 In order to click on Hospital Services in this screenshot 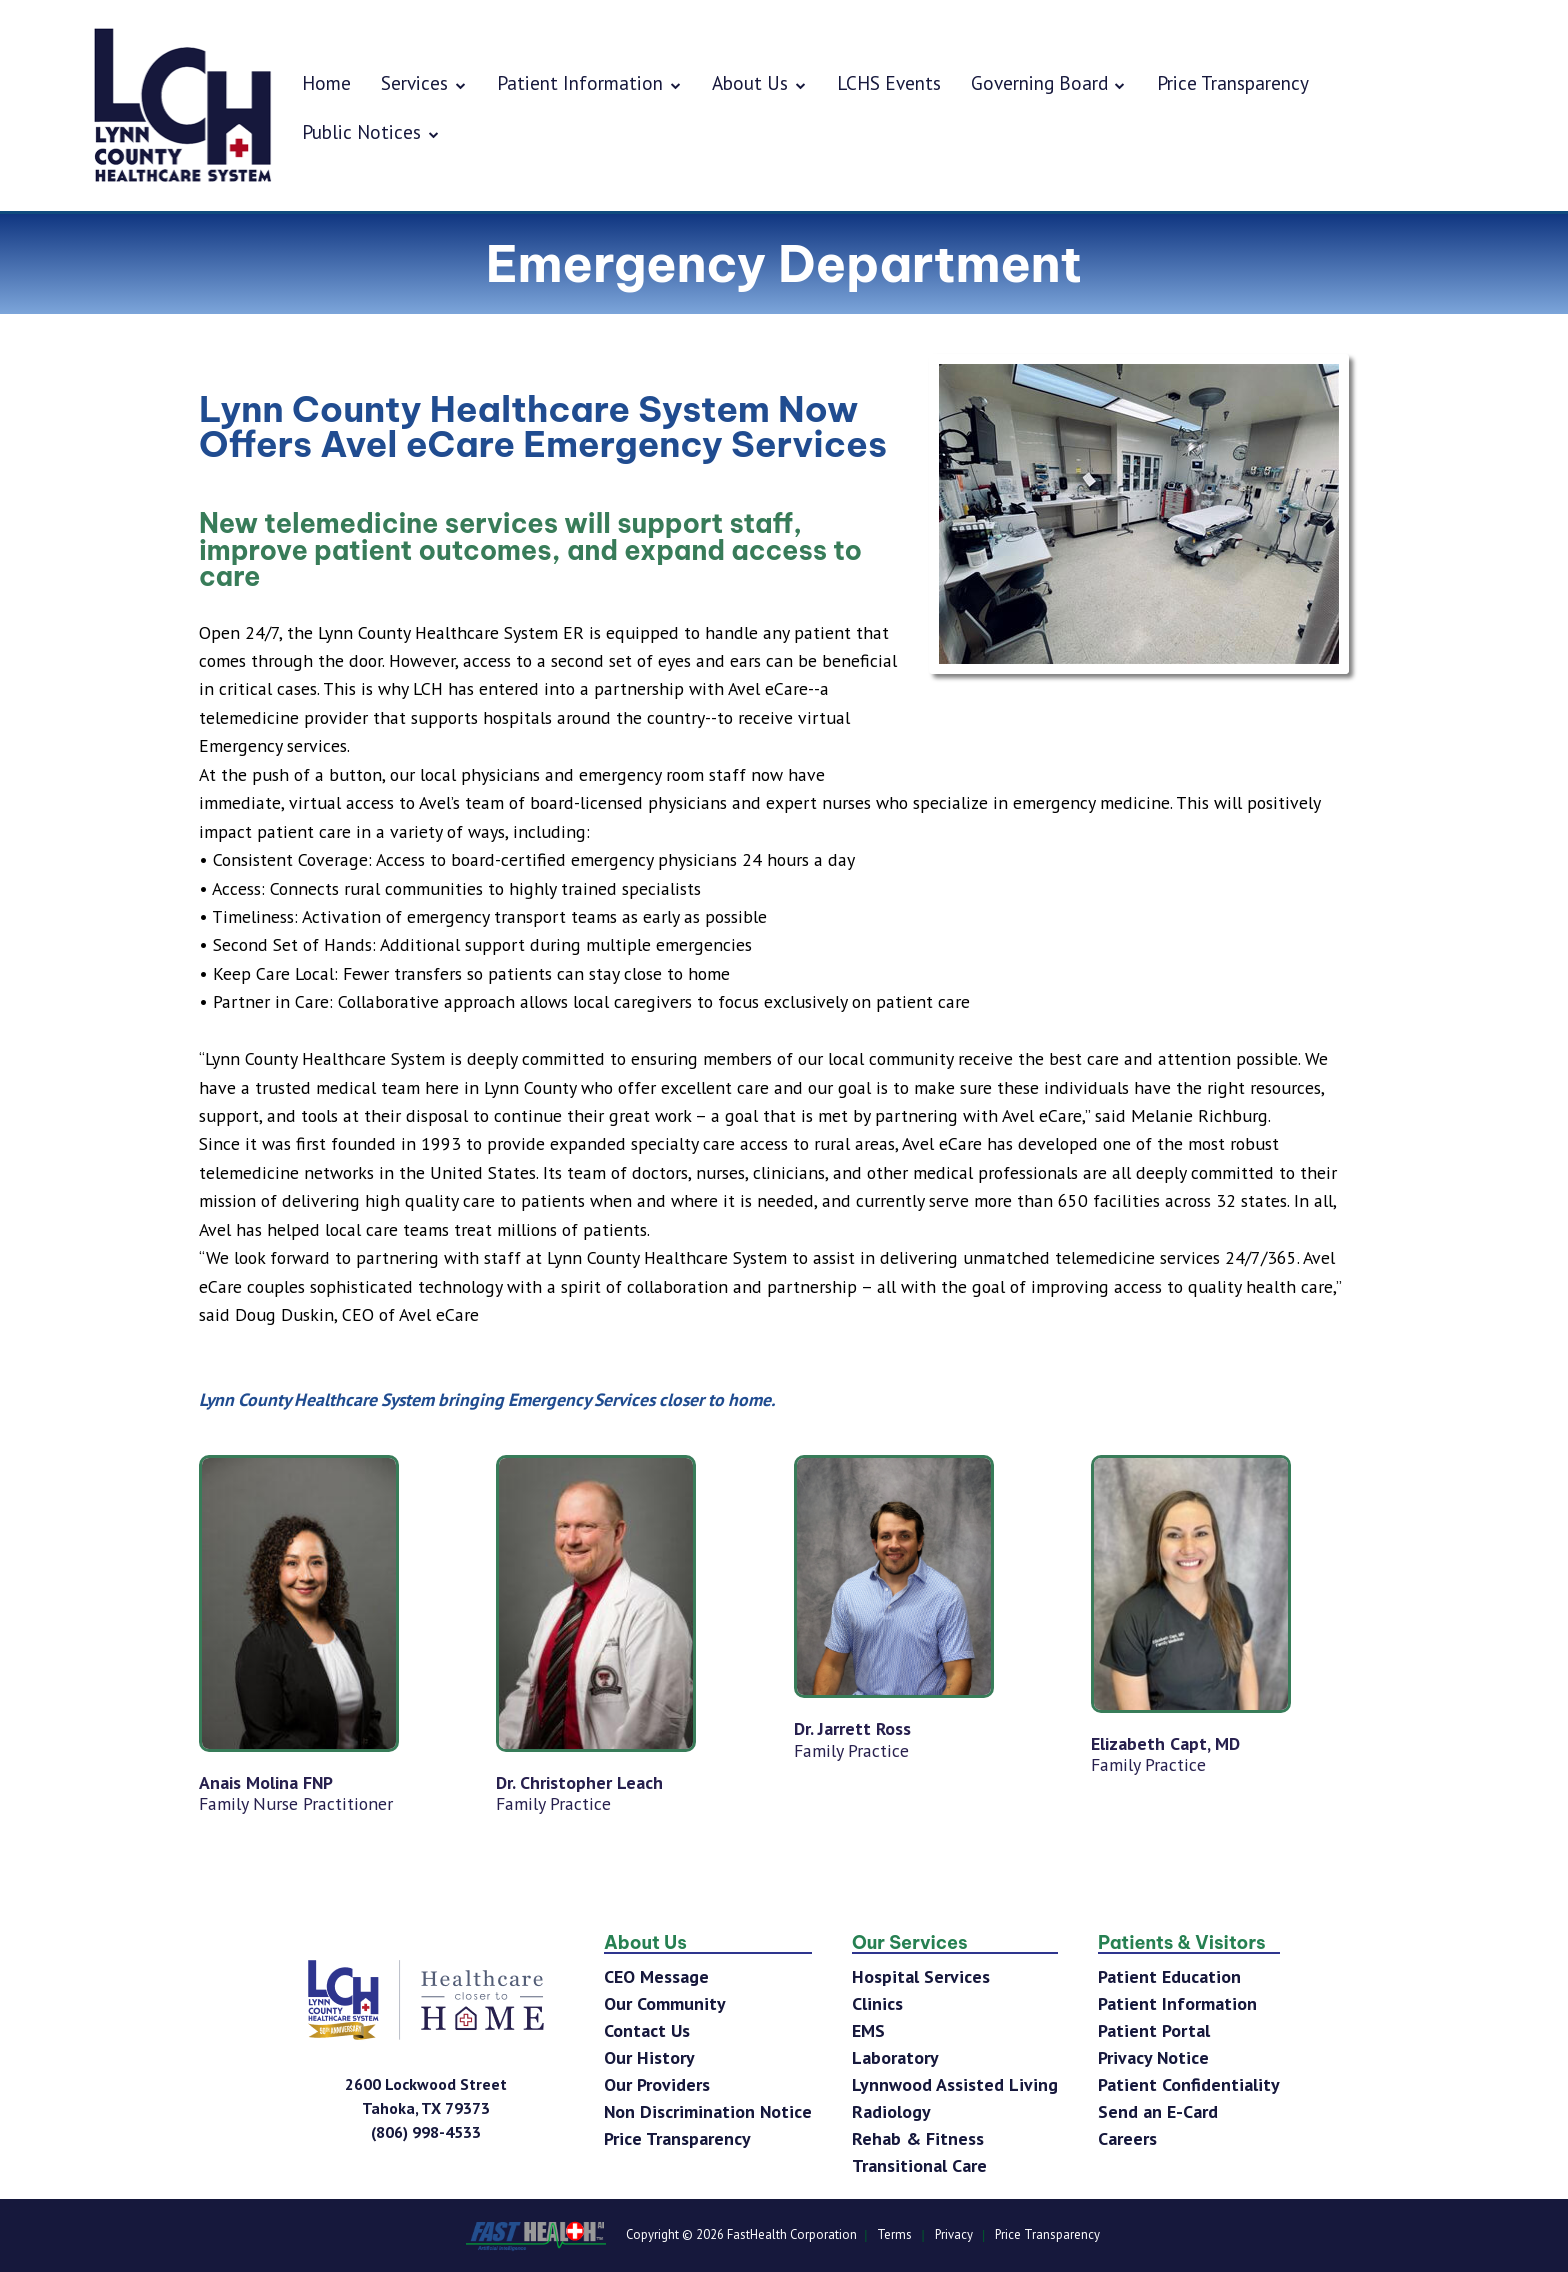, I will do `click(921, 1976)`.